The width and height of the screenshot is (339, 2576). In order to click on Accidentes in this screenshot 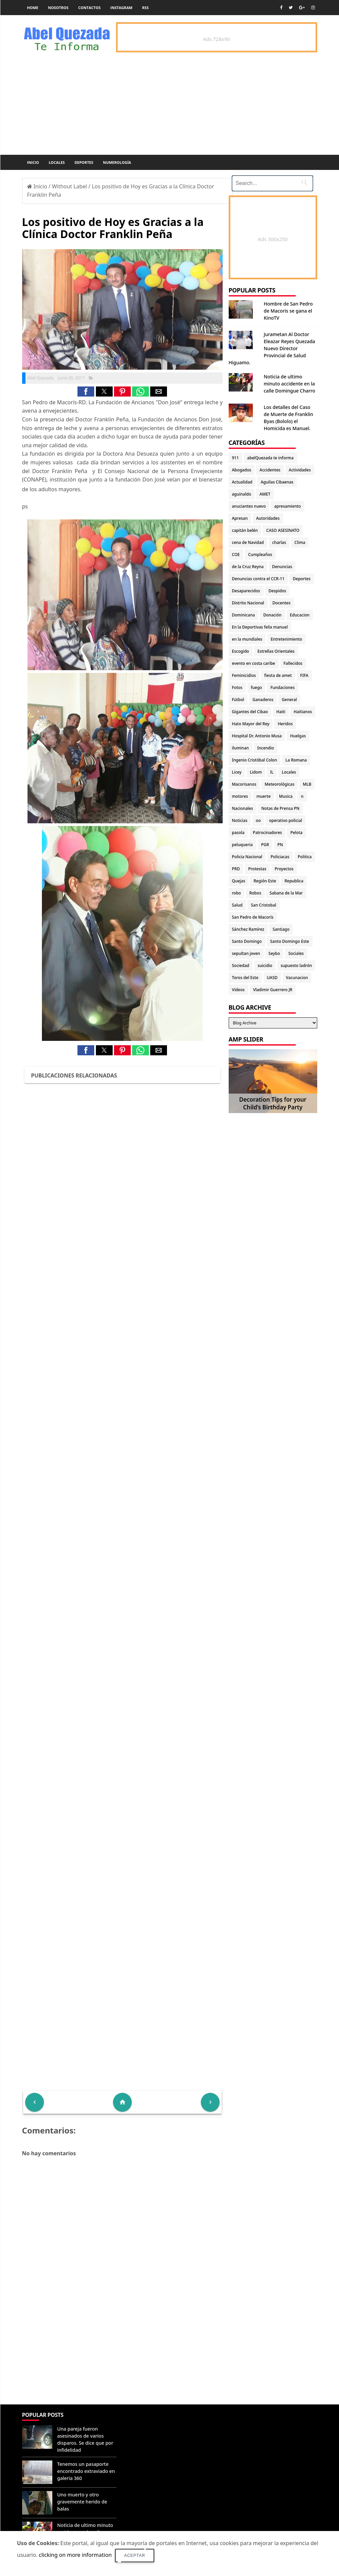, I will do `click(270, 470)`.